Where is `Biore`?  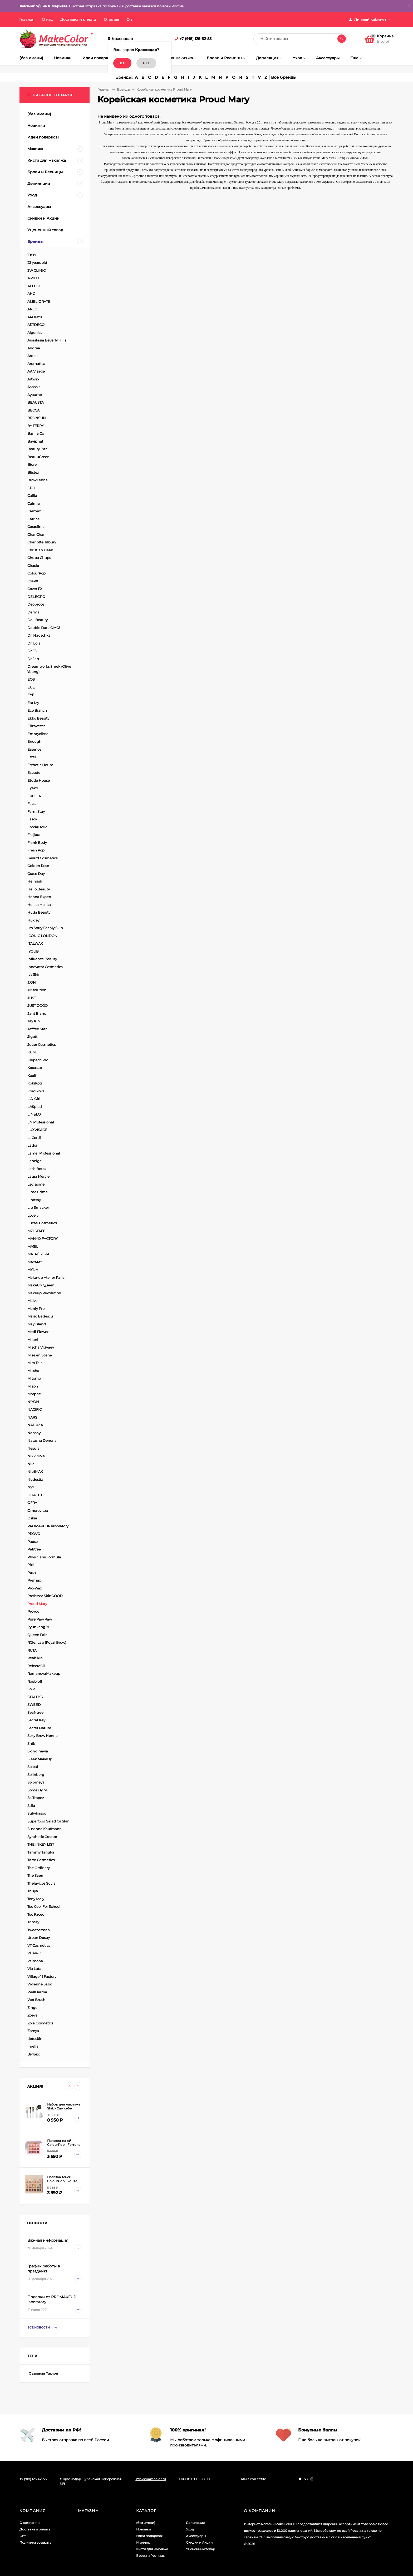
Biore is located at coordinates (32, 464).